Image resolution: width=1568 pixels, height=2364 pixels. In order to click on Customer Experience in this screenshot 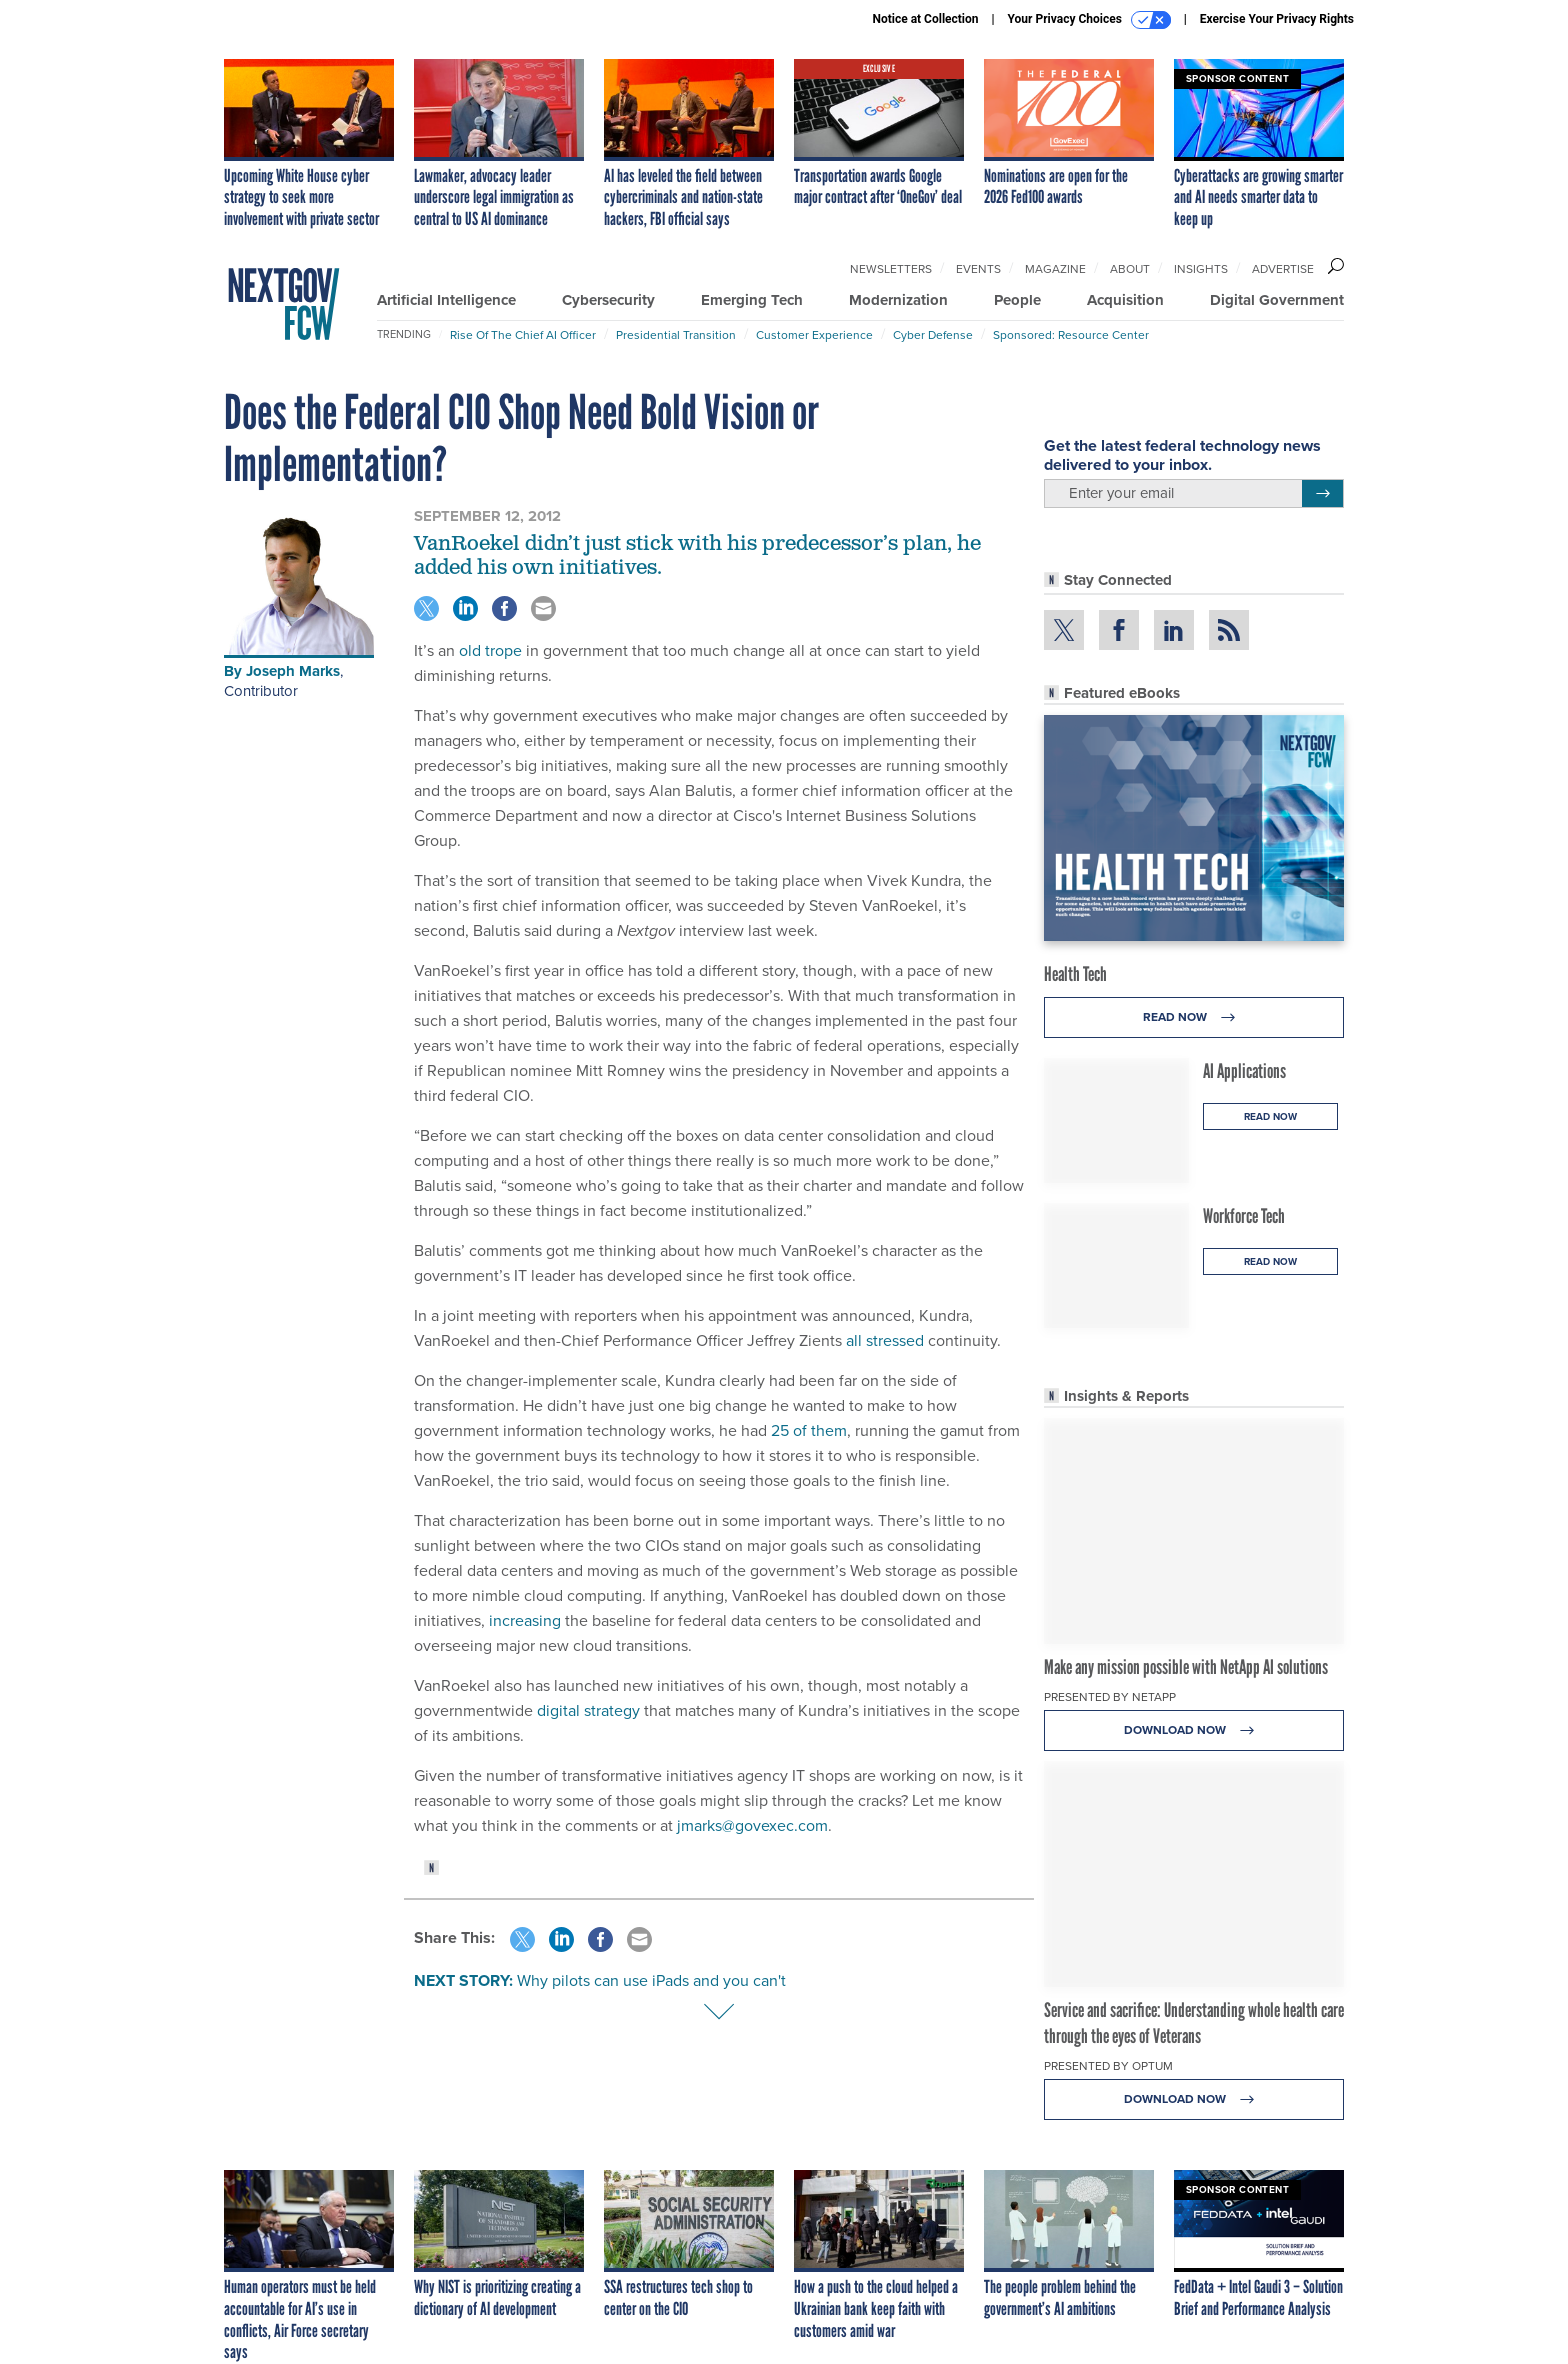, I will do `click(814, 335)`.